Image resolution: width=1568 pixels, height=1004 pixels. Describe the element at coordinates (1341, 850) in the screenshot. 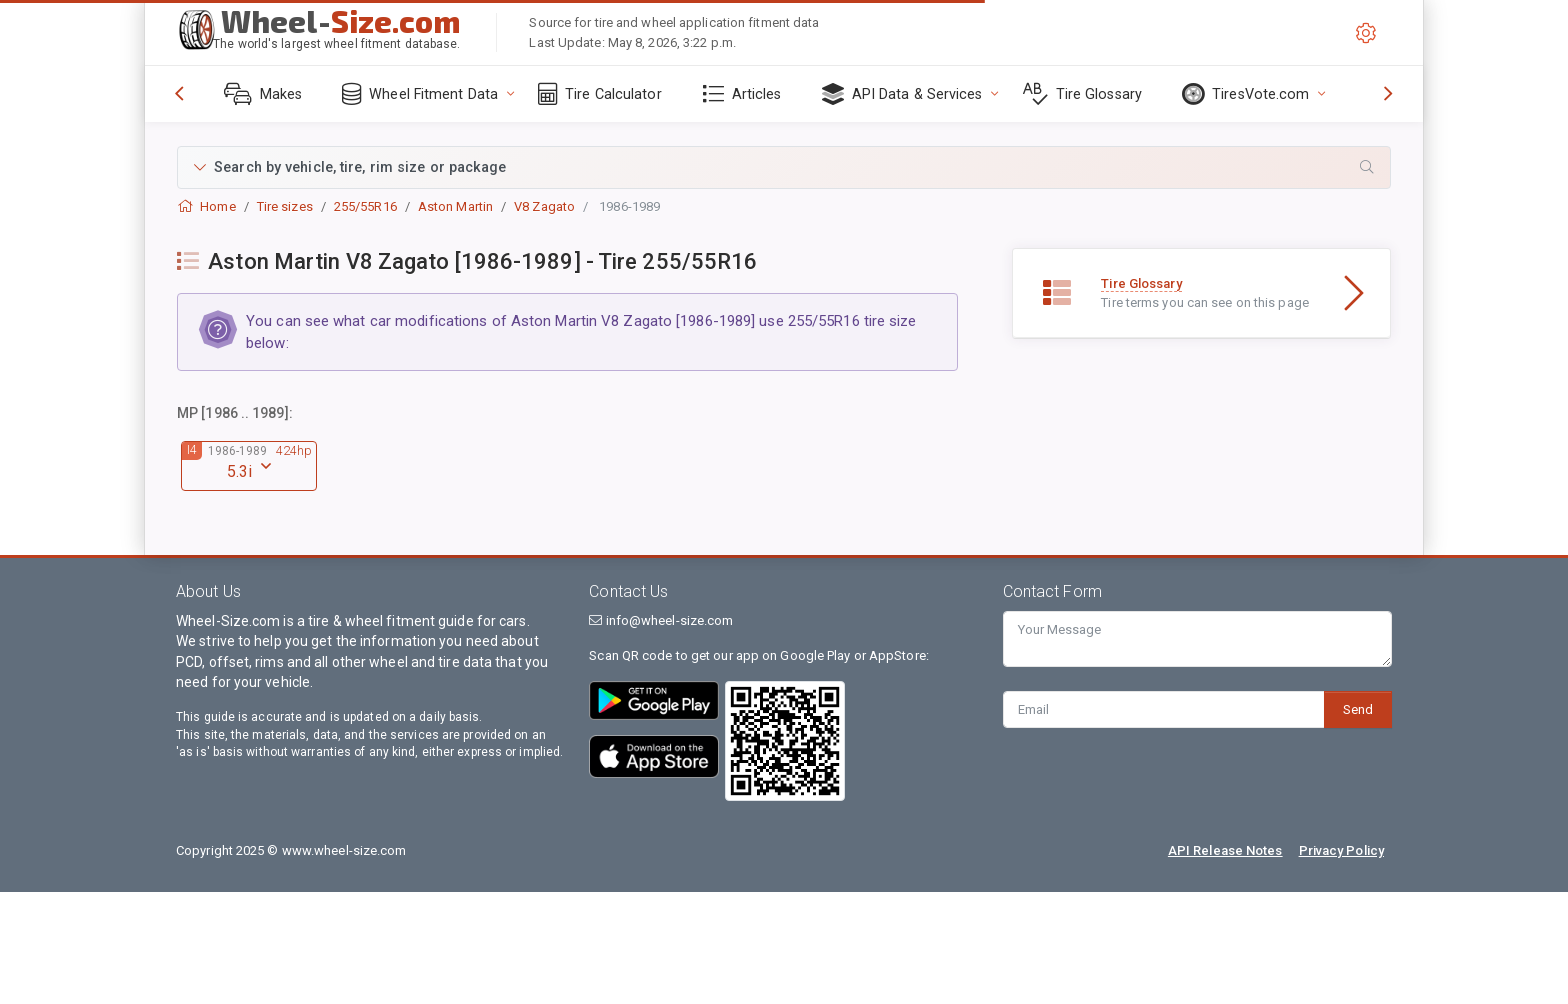

I see `Privacy Policy` at that location.